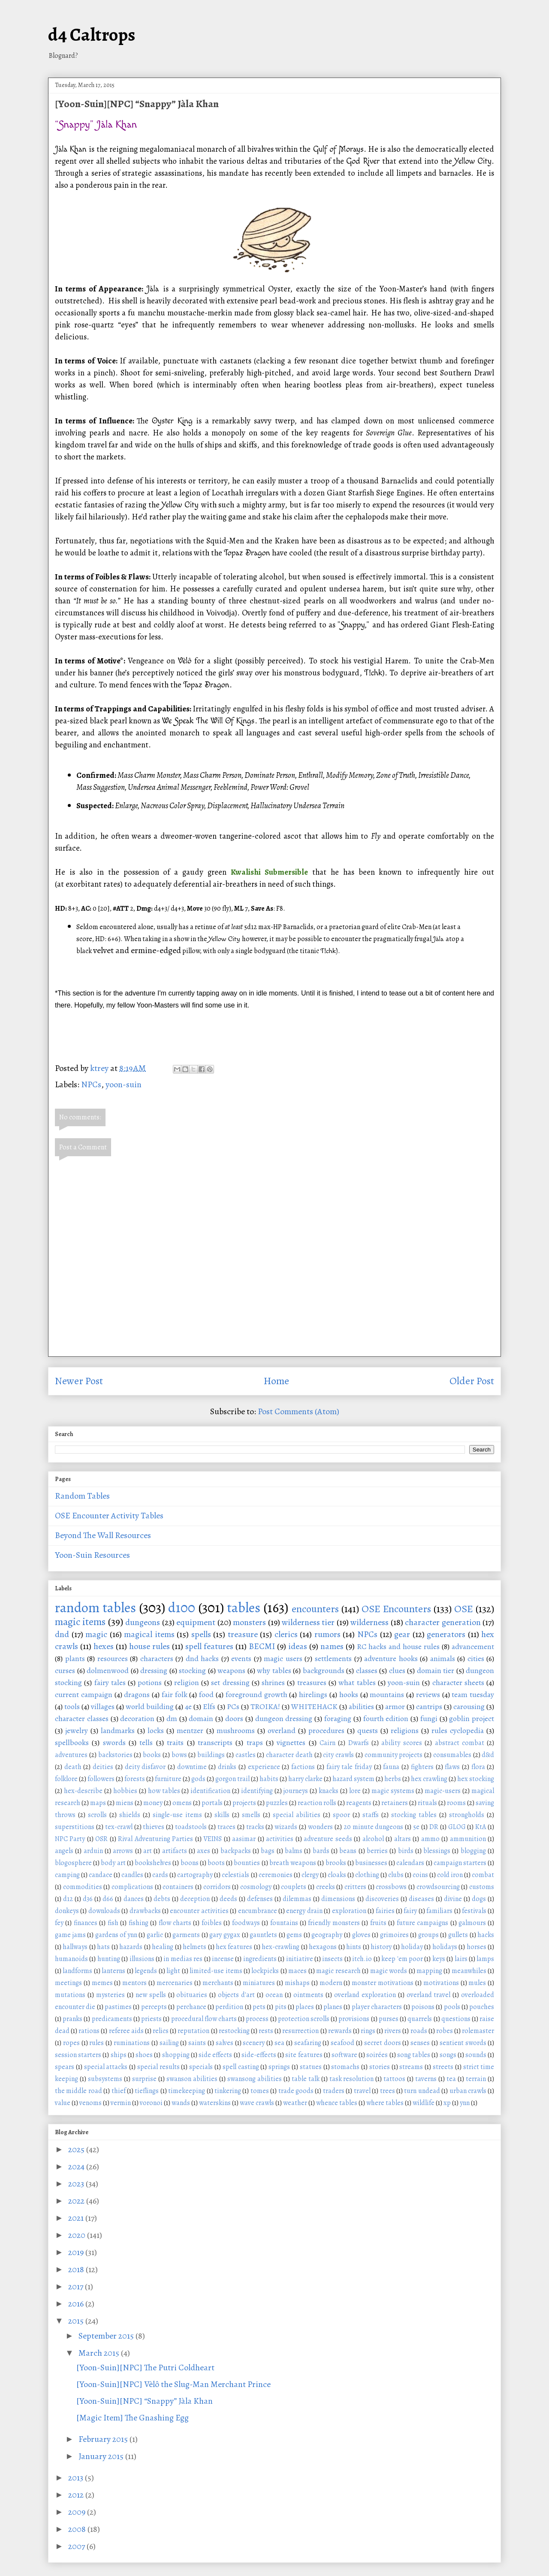  Describe the element at coordinates (179, 1755) in the screenshot. I see `bows` at that location.